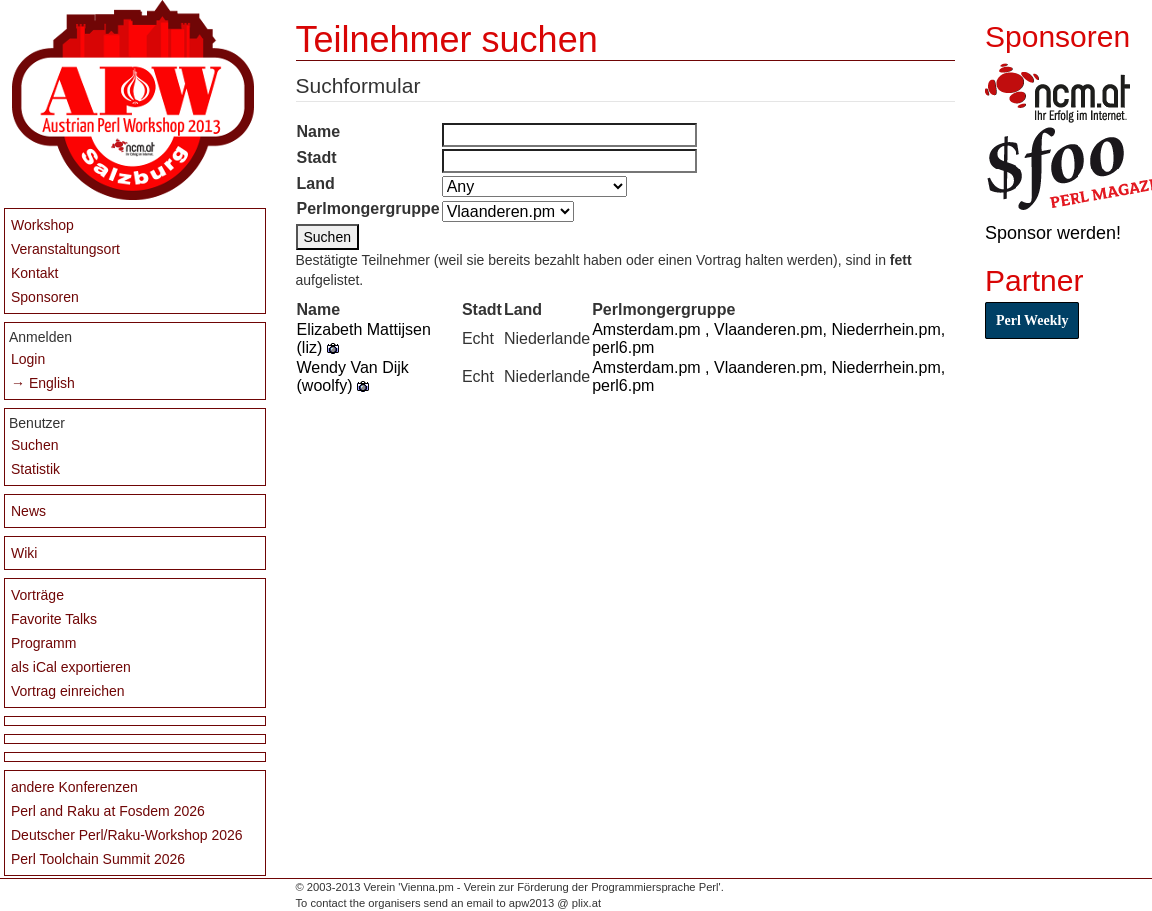 The image size is (1152, 911). Describe the element at coordinates (127, 835) in the screenshot. I see `Deutscher Perl/Raku-Workshop 2026` at that location.